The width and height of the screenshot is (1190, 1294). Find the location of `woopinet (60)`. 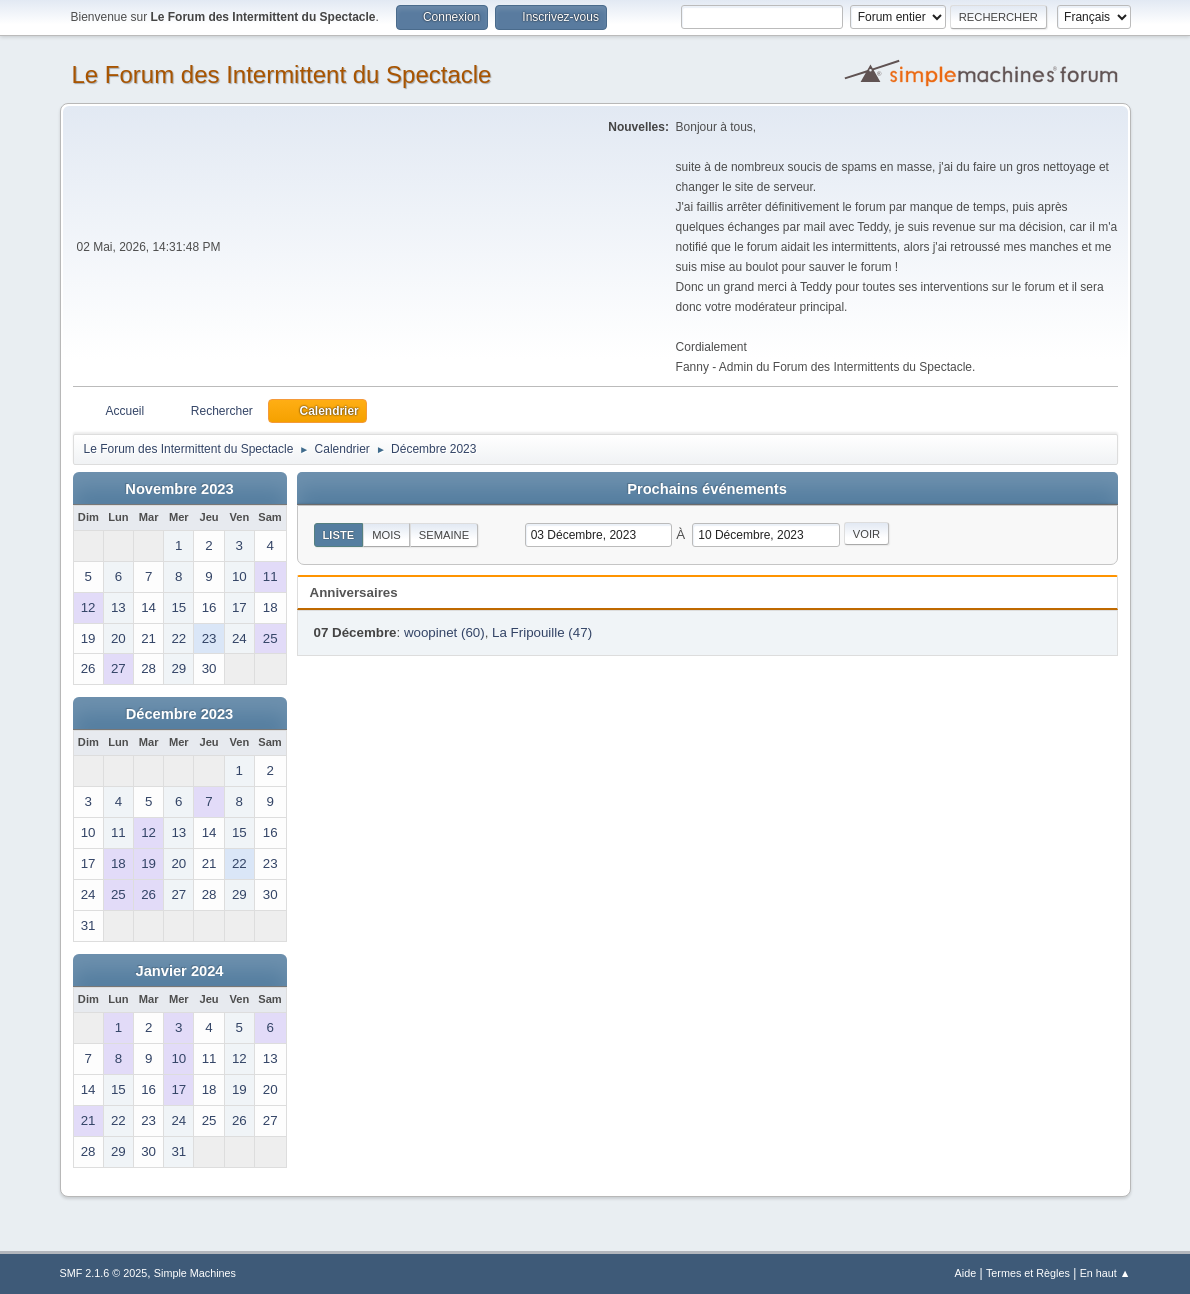

woopinet (60) is located at coordinates (444, 632).